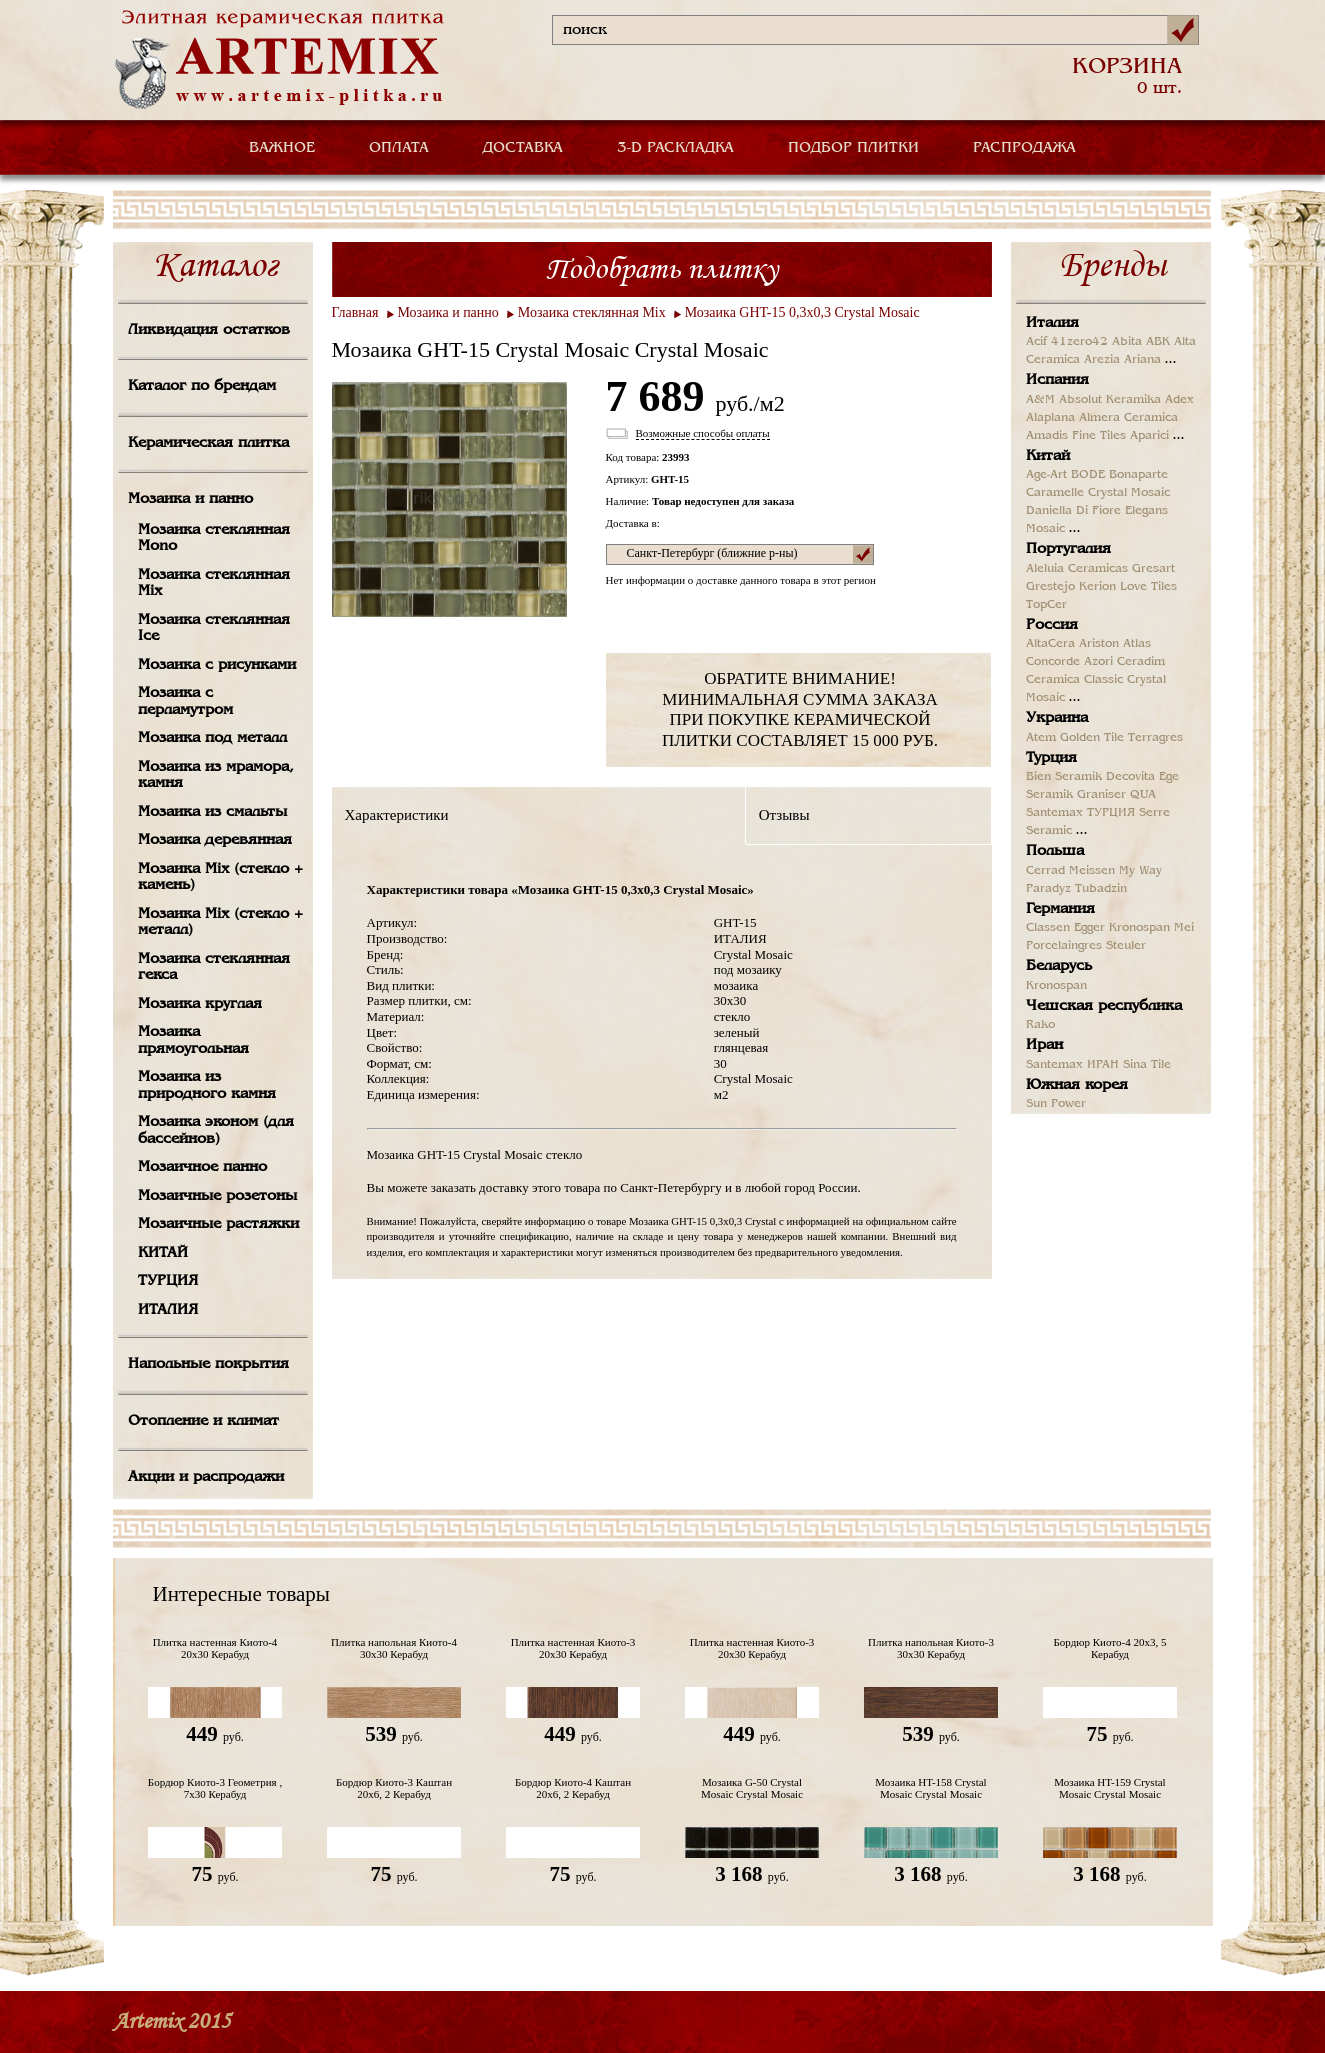 The height and width of the screenshot is (2053, 1325). Describe the element at coordinates (1059, 966) in the screenshot. I see `Беларусь` at that location.